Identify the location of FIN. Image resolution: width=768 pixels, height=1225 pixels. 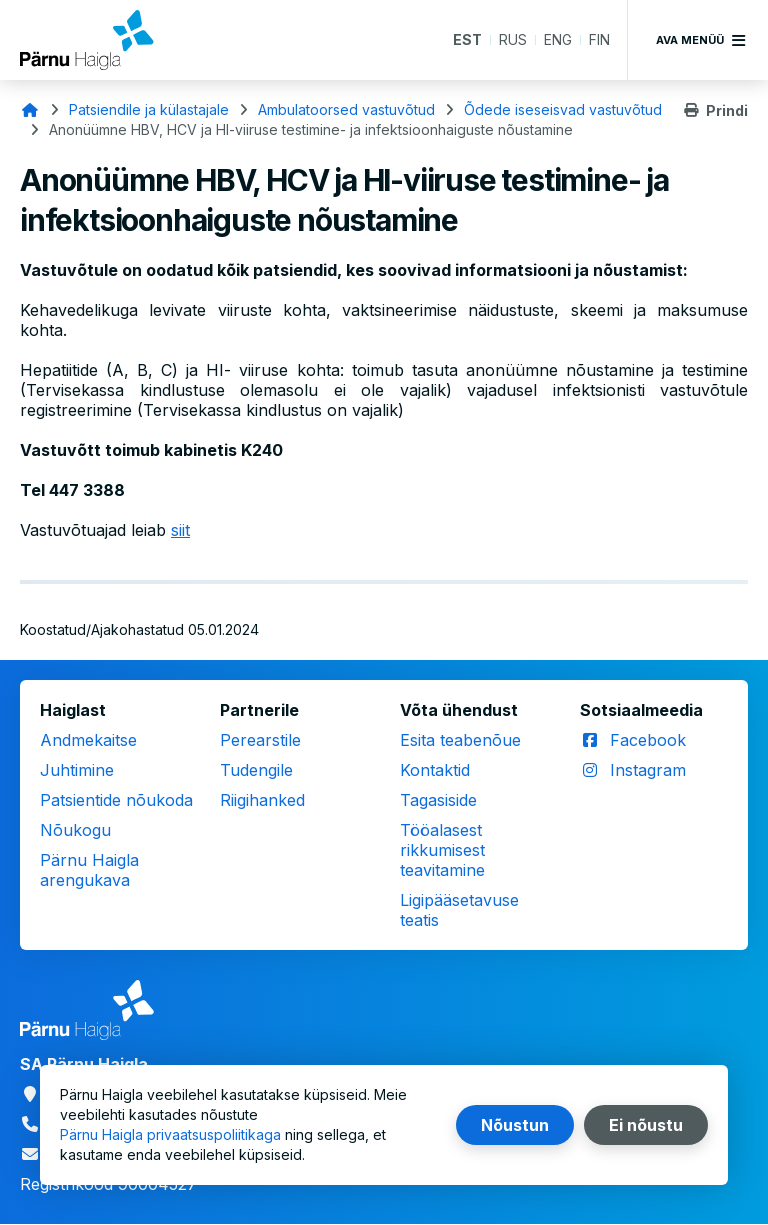
(599, 39).